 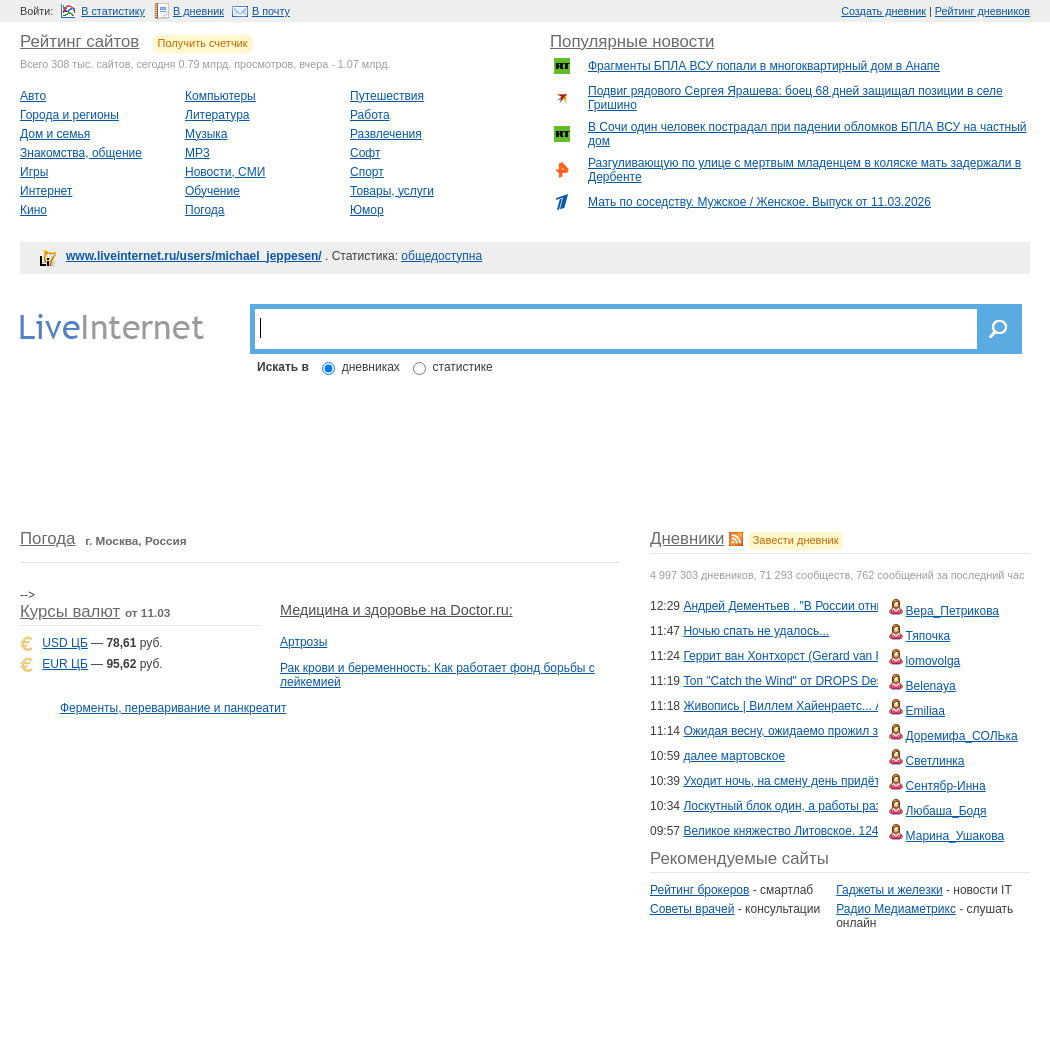 I want to click on Работа, so click(x=370, y=115).